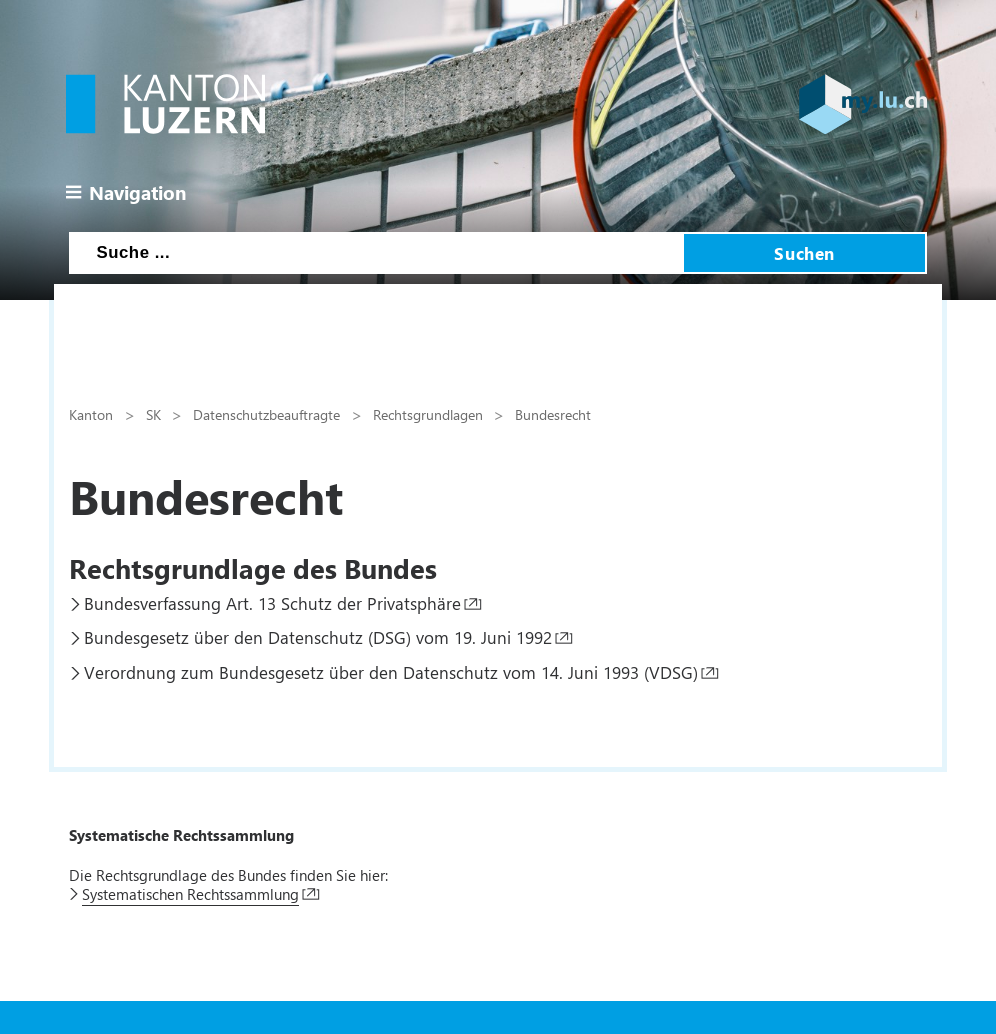 The width and height of the screenshot is (996, 1034). Describe the element at coordinates (318, 637) in the screenshot. I see `Bundesgesetz über den Datenschutz (DSG) vom 19. Juni 1992` at that location.